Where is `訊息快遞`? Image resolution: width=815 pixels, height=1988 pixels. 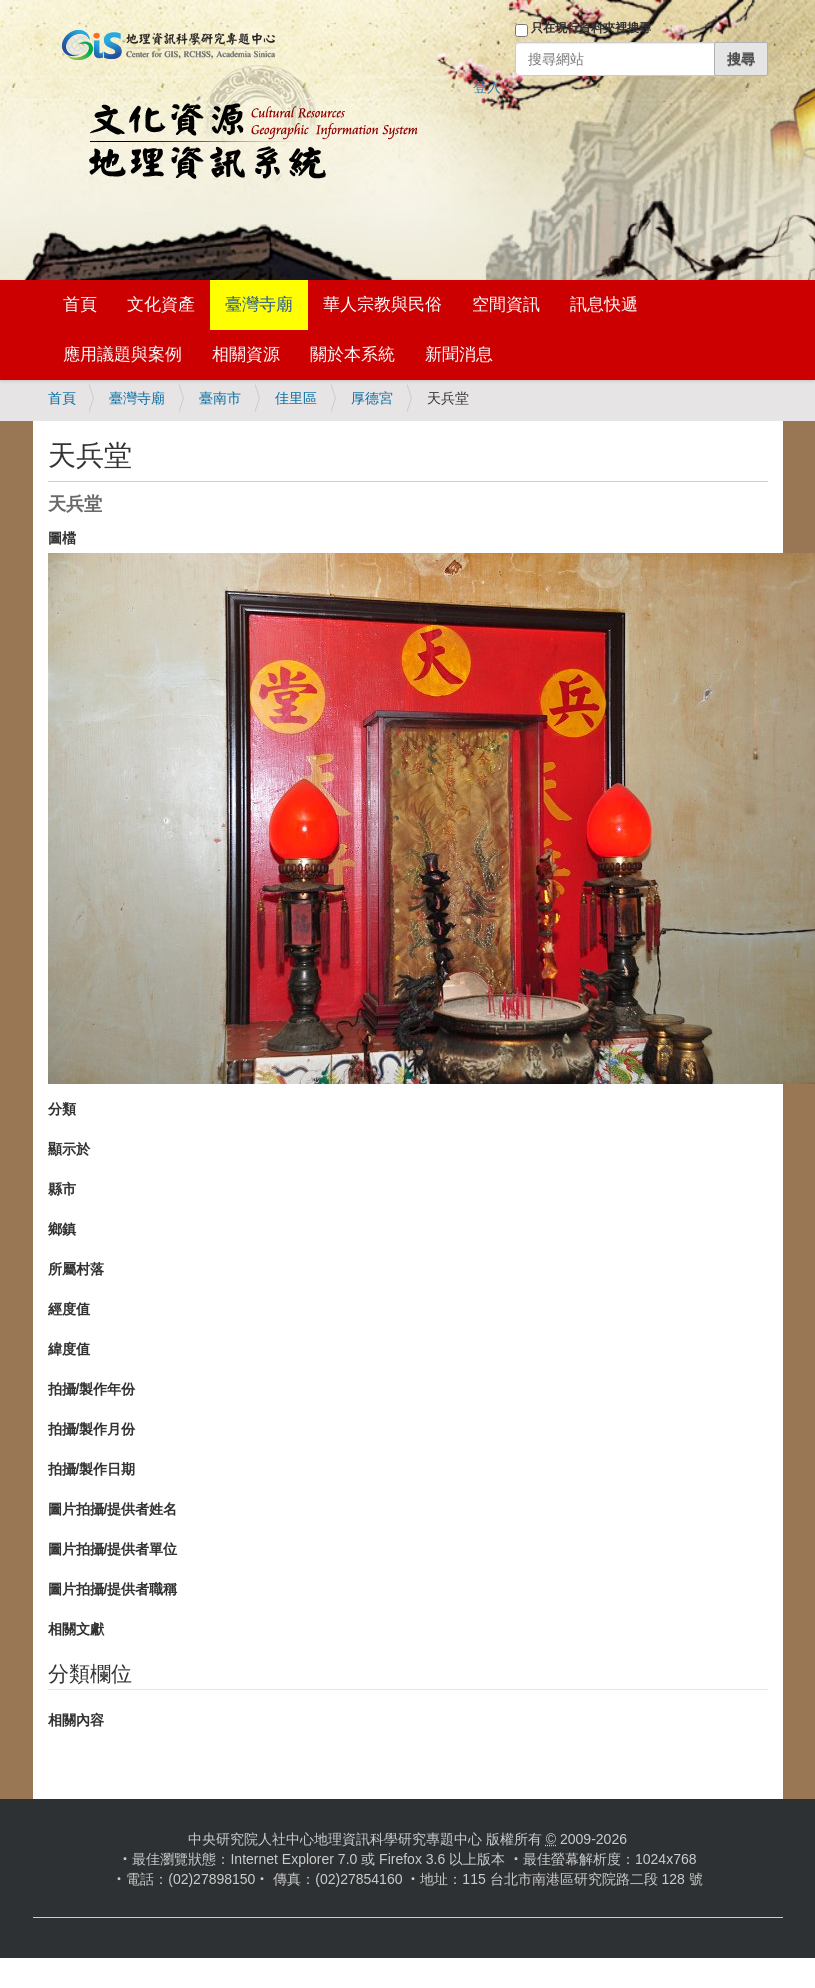 訊息快遞 is located at coordinates (604, 304).